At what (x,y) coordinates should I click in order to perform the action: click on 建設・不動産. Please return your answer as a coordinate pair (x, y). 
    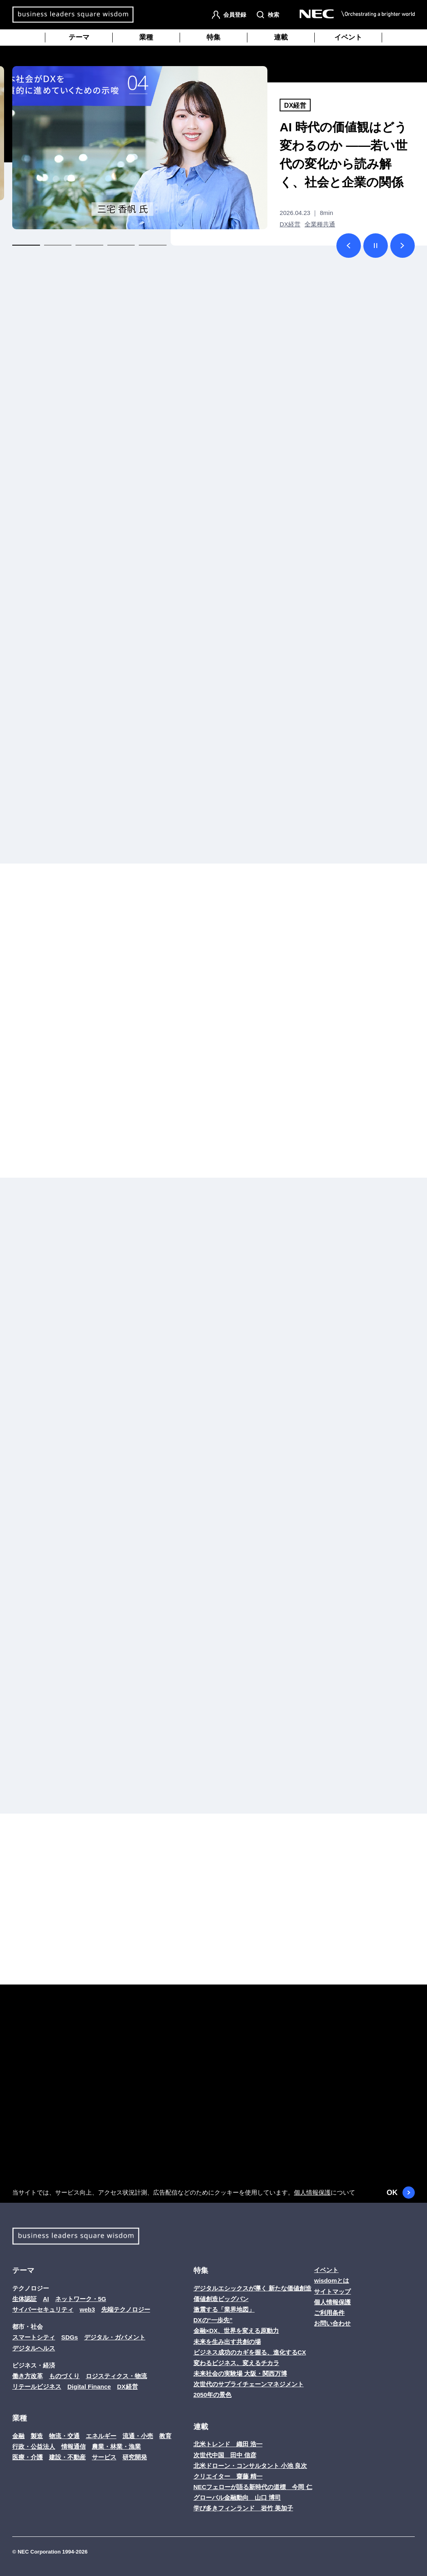
    Looking at the image, I should click on (67, 2457).